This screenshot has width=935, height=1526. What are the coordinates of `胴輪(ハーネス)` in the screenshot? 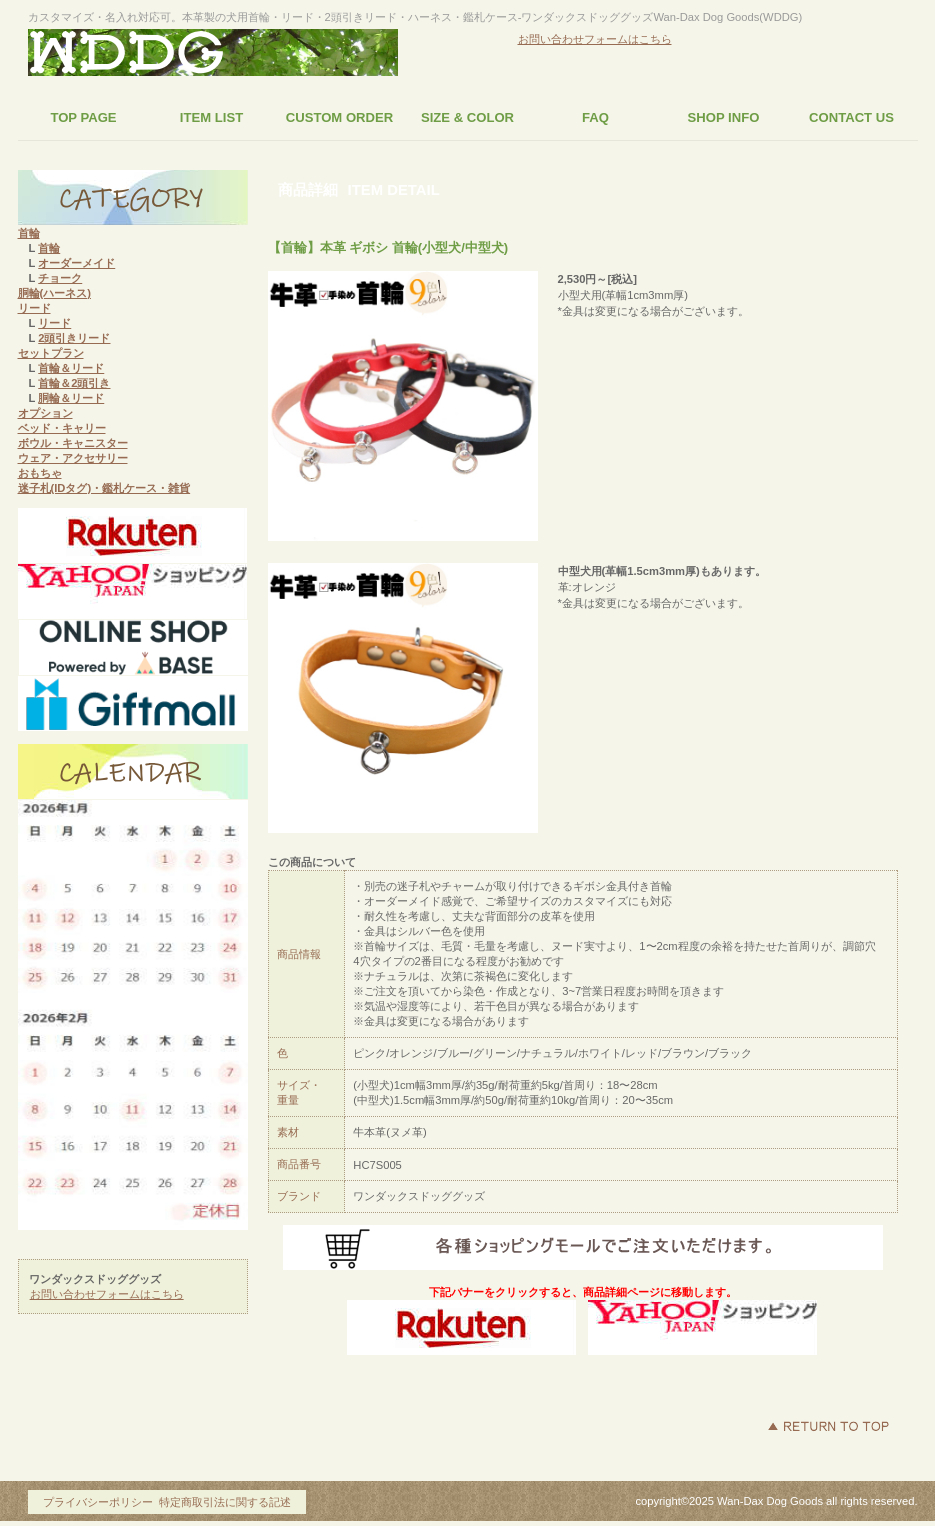 It's located at (54, 293).